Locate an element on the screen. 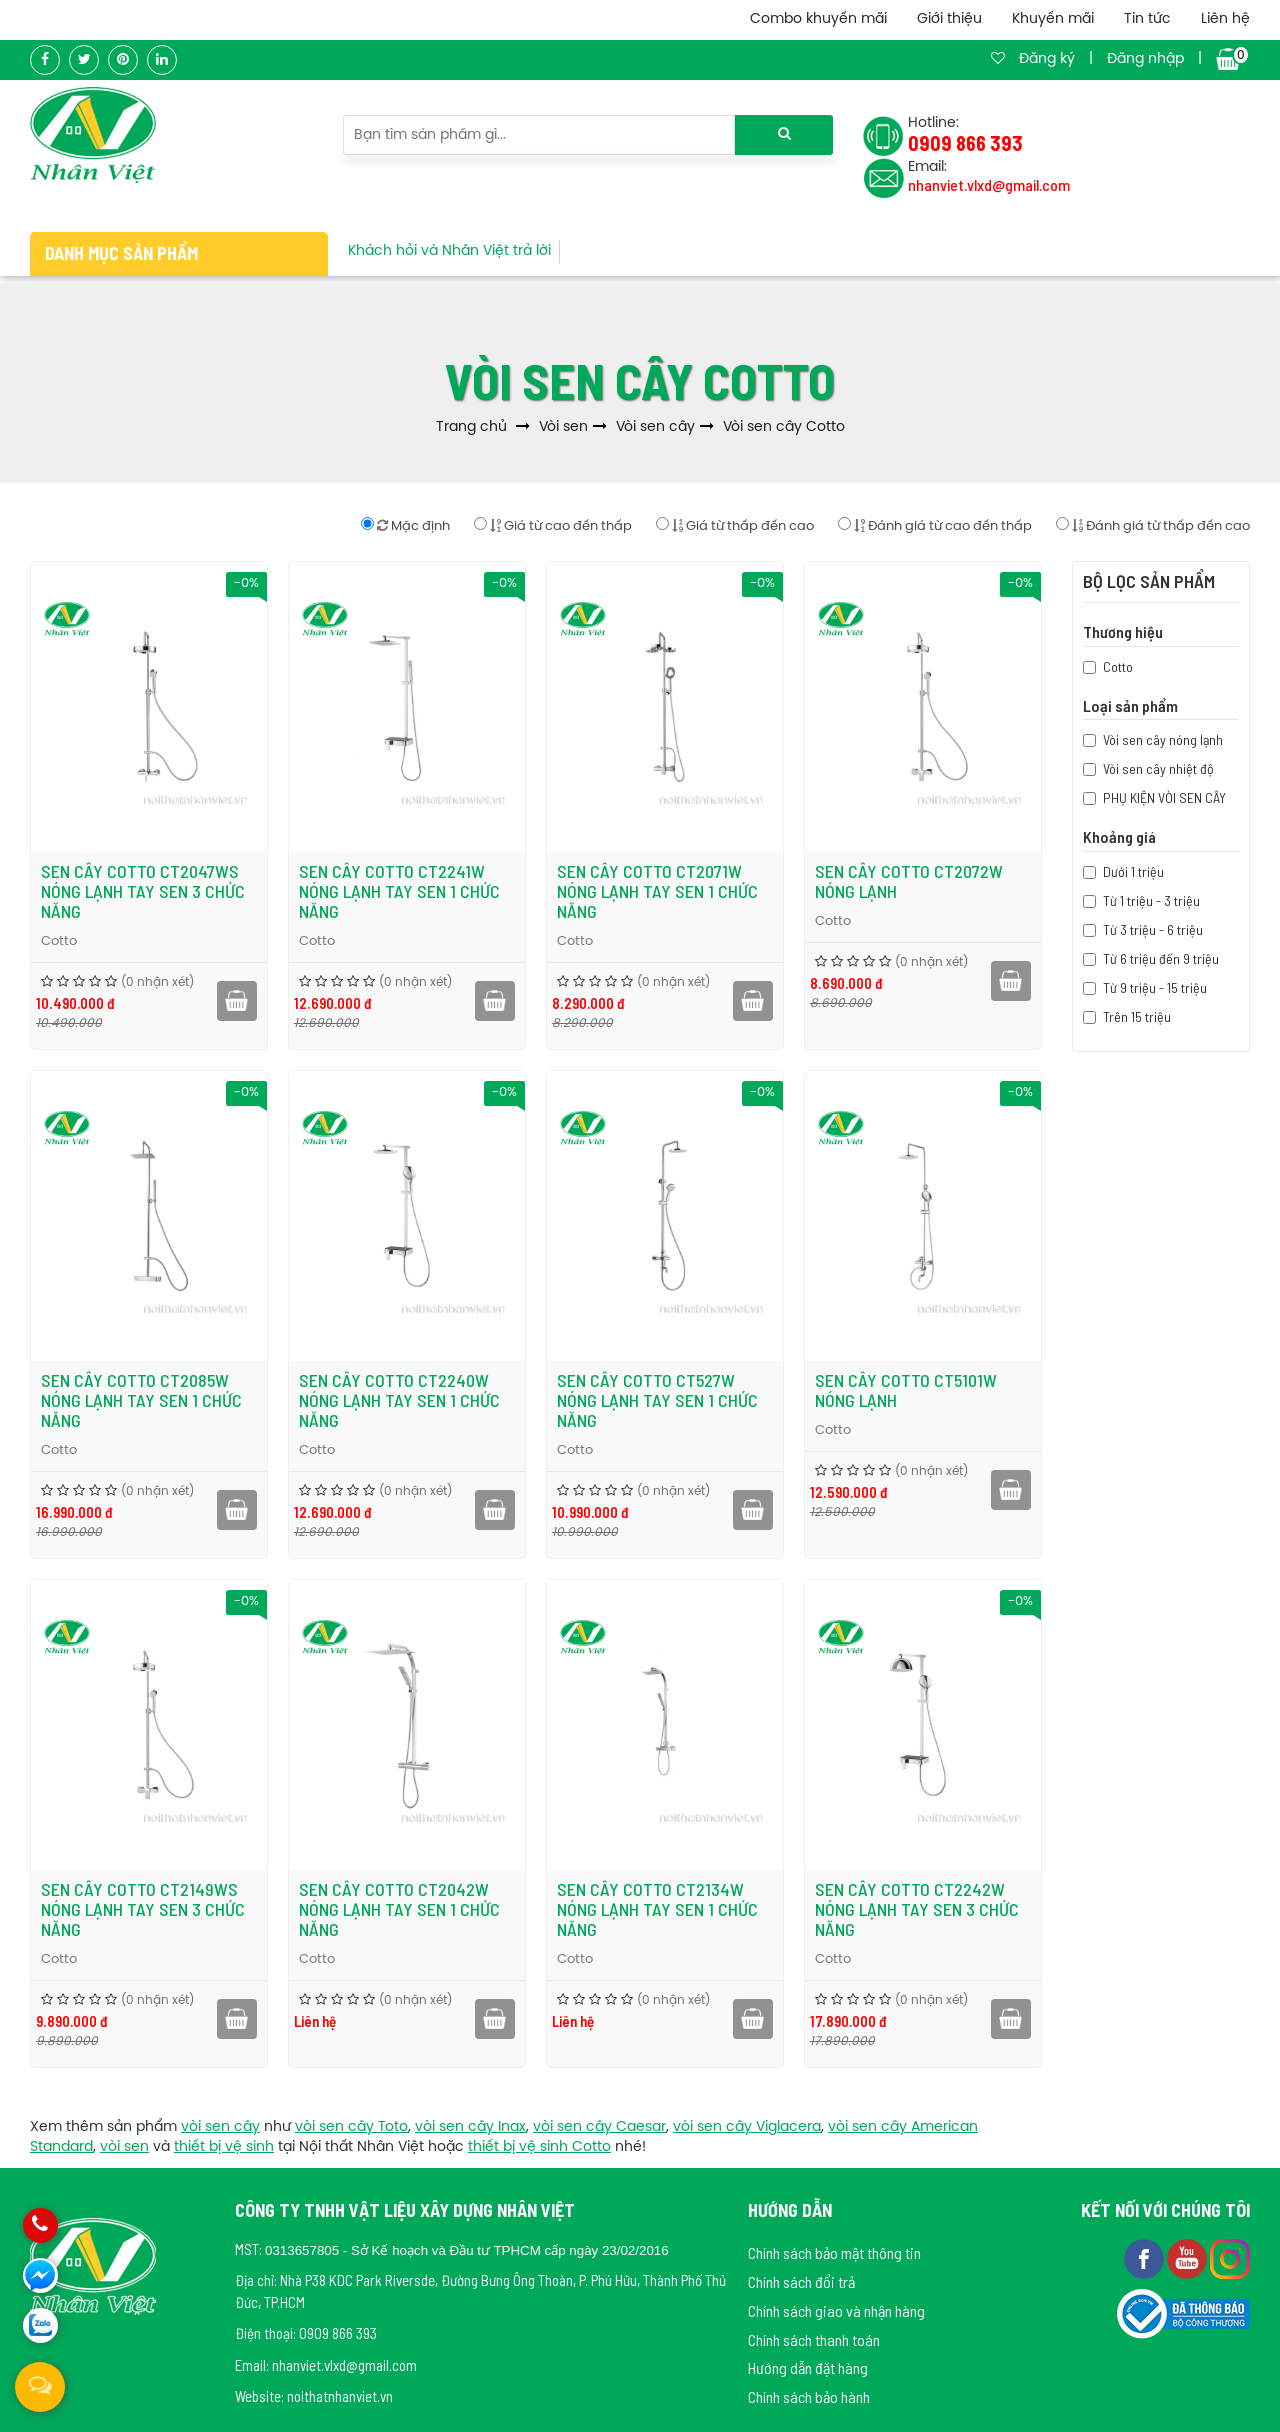 The image size is (1280, 2432). Sen cây COTTO CT2134W nóng lạnh tay sen 1 chức năng is located at coordinates (657, 1909).